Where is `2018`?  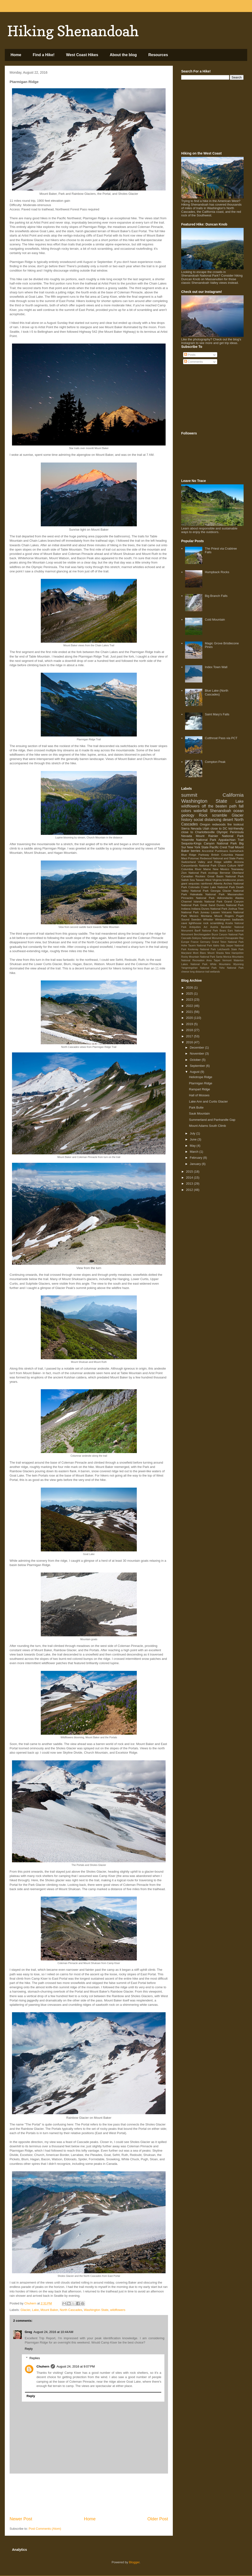 2018 is located at coordinates (190, 1030).